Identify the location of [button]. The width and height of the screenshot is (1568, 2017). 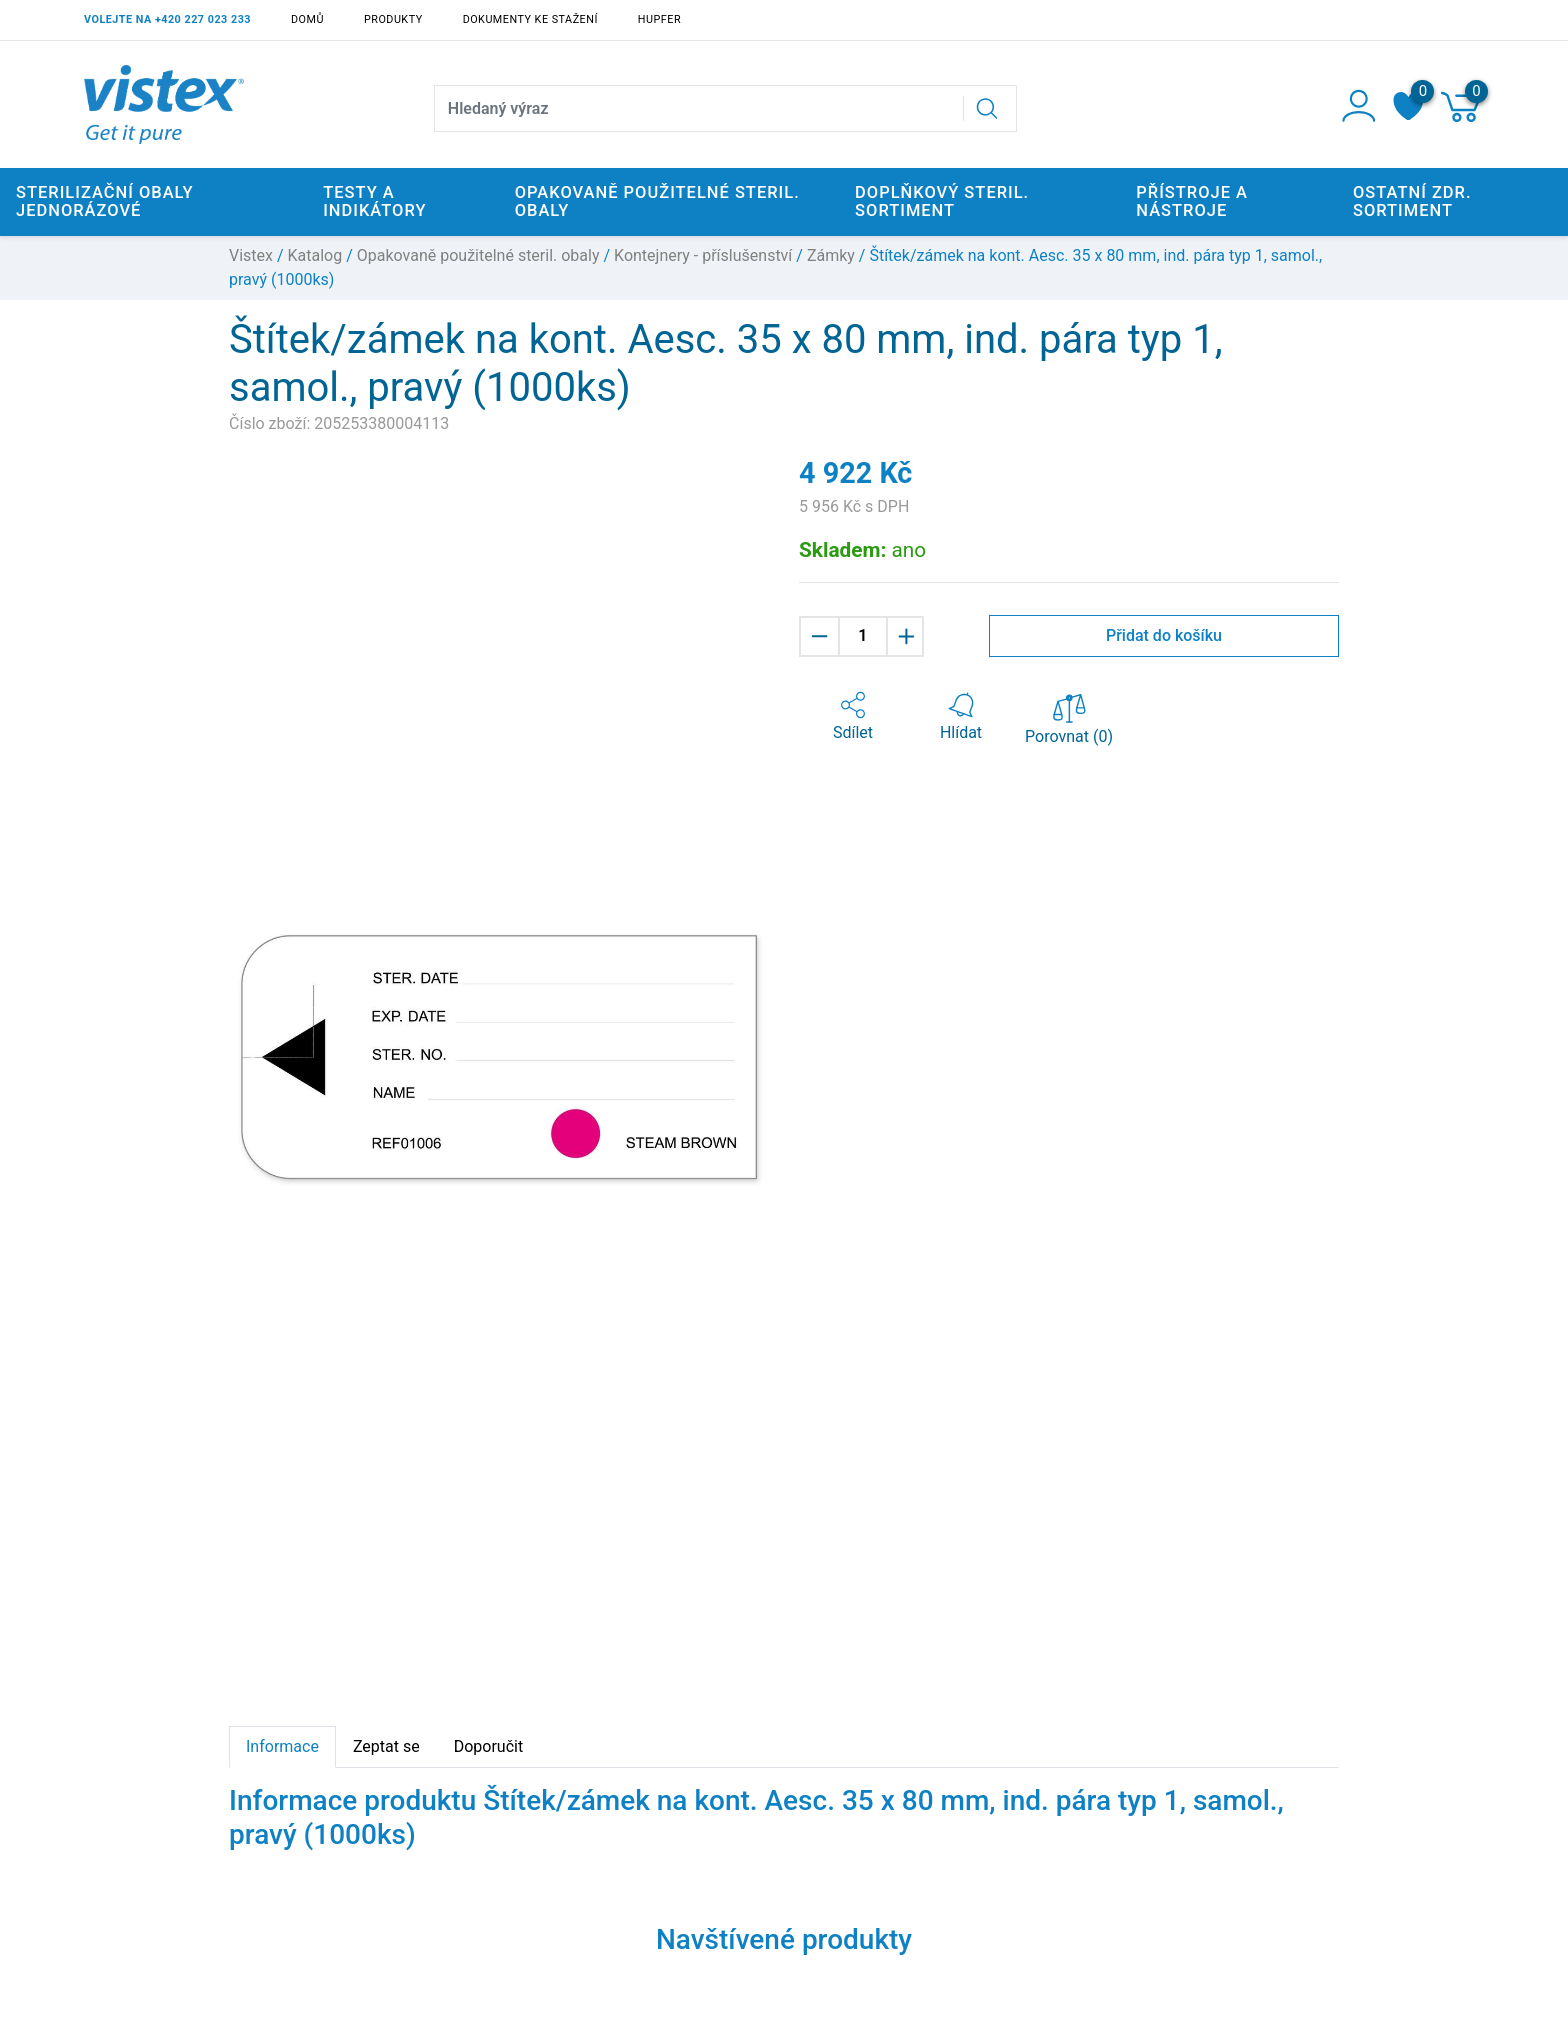
(853, 717).